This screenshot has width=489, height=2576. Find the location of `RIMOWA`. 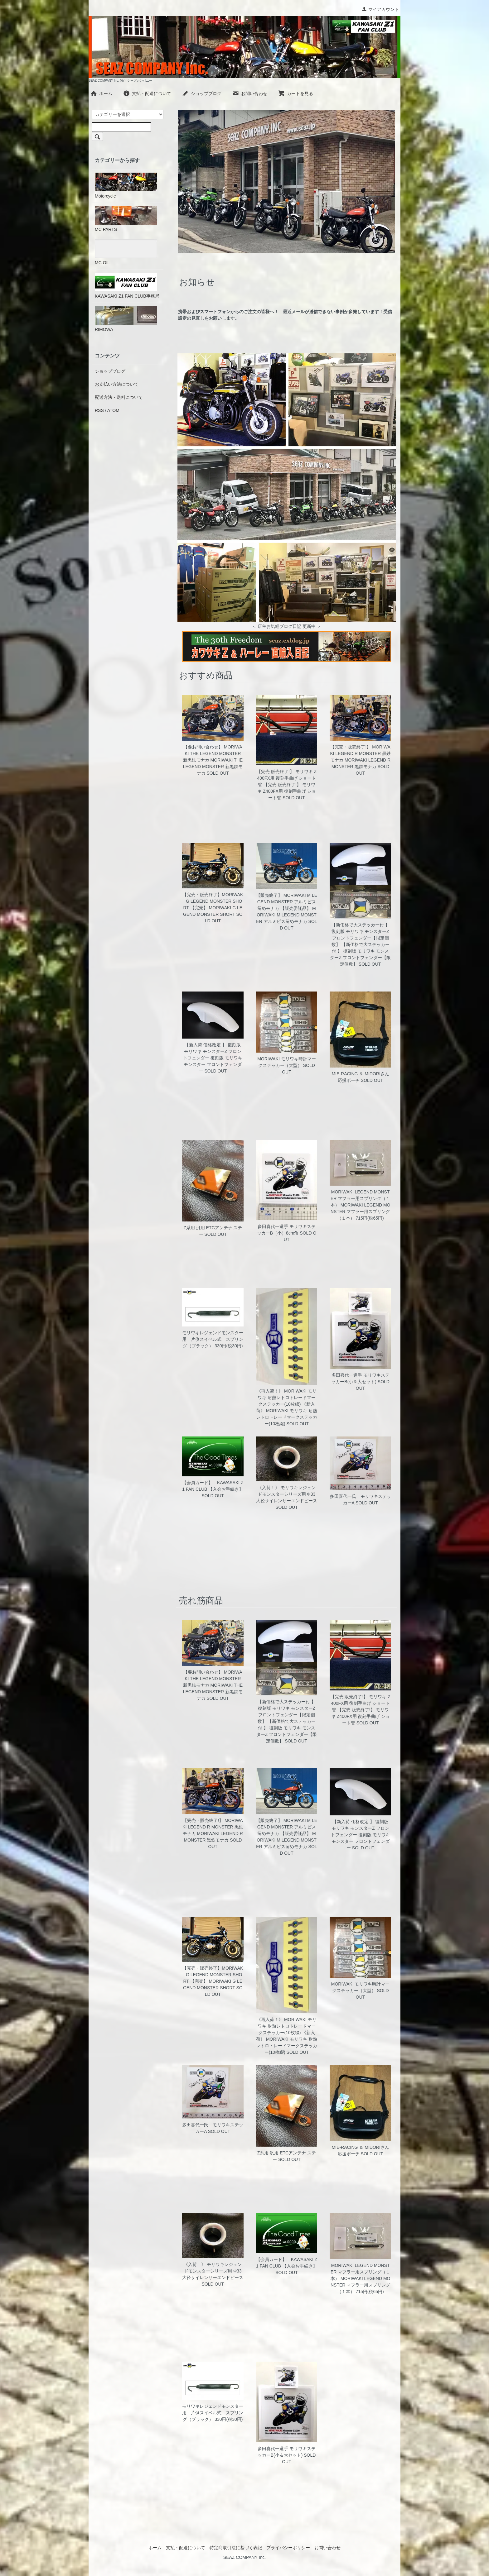

RIMOWA is located at coordinates (126, 319).